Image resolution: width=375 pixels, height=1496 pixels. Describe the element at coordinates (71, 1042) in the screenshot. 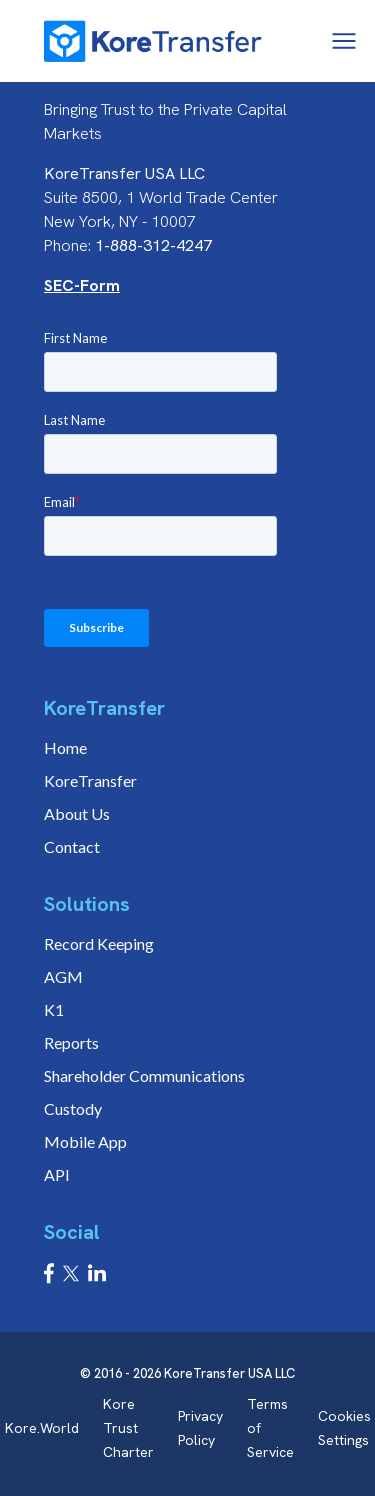

I see `Reports` at that location.